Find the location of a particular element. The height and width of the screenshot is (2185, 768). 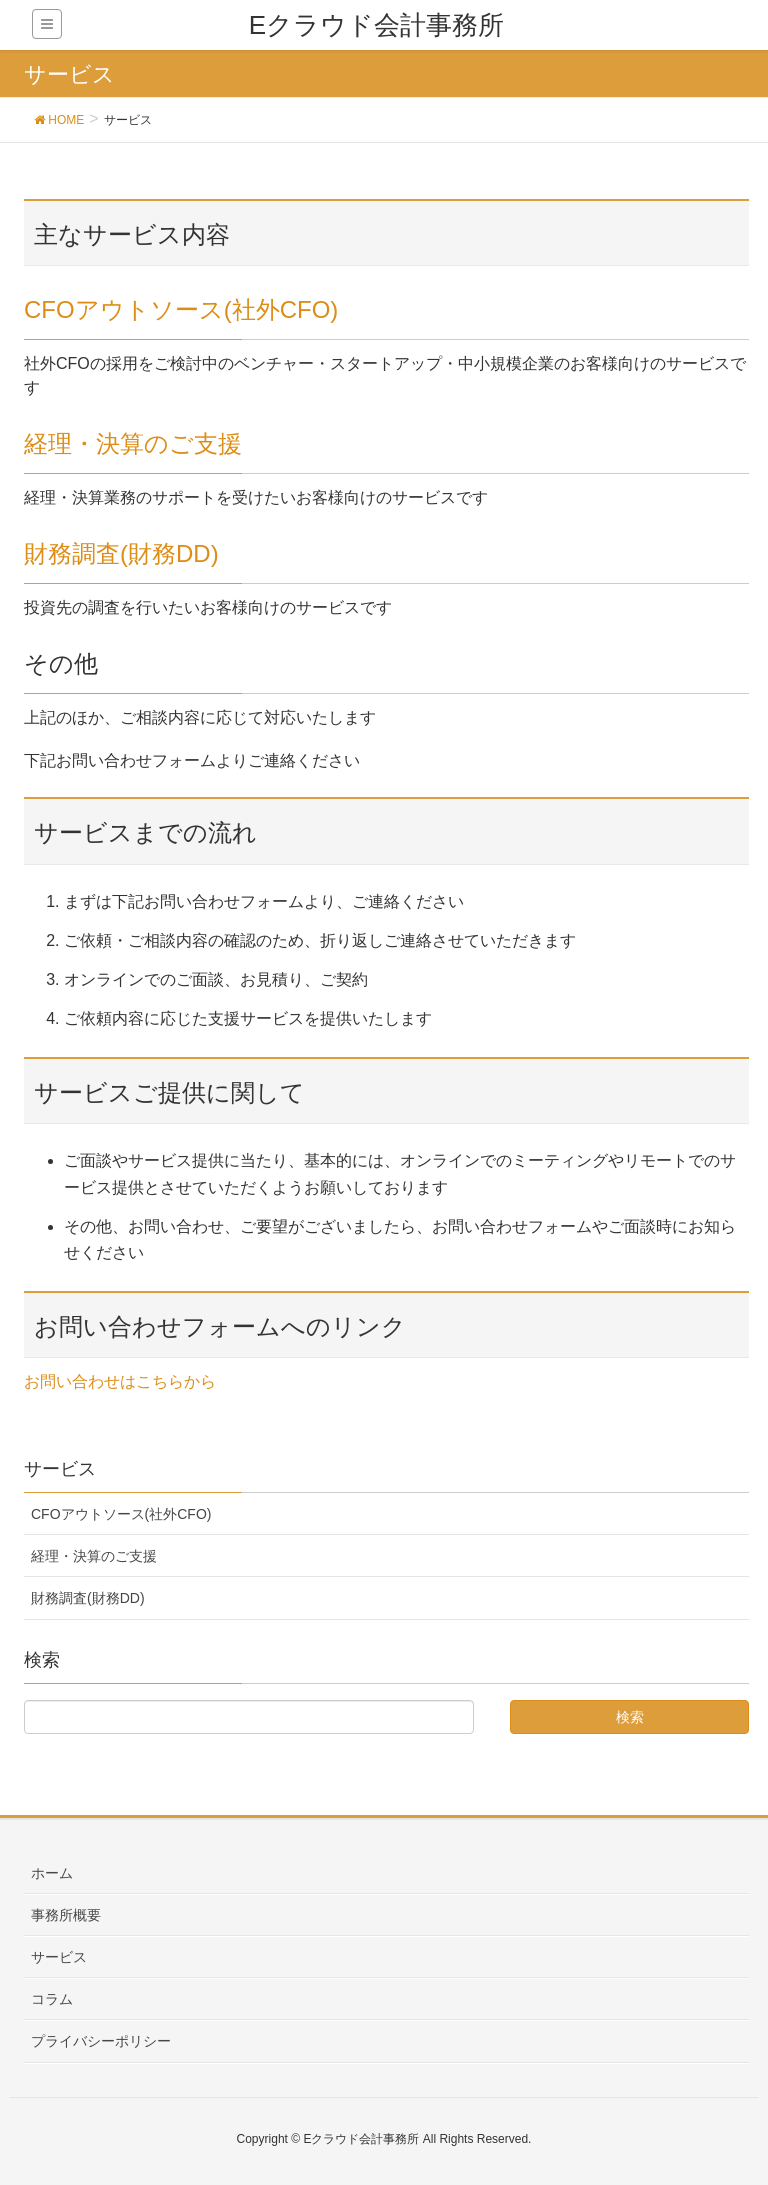

財務調査(財務DD) is located at coordinates (121, 553).